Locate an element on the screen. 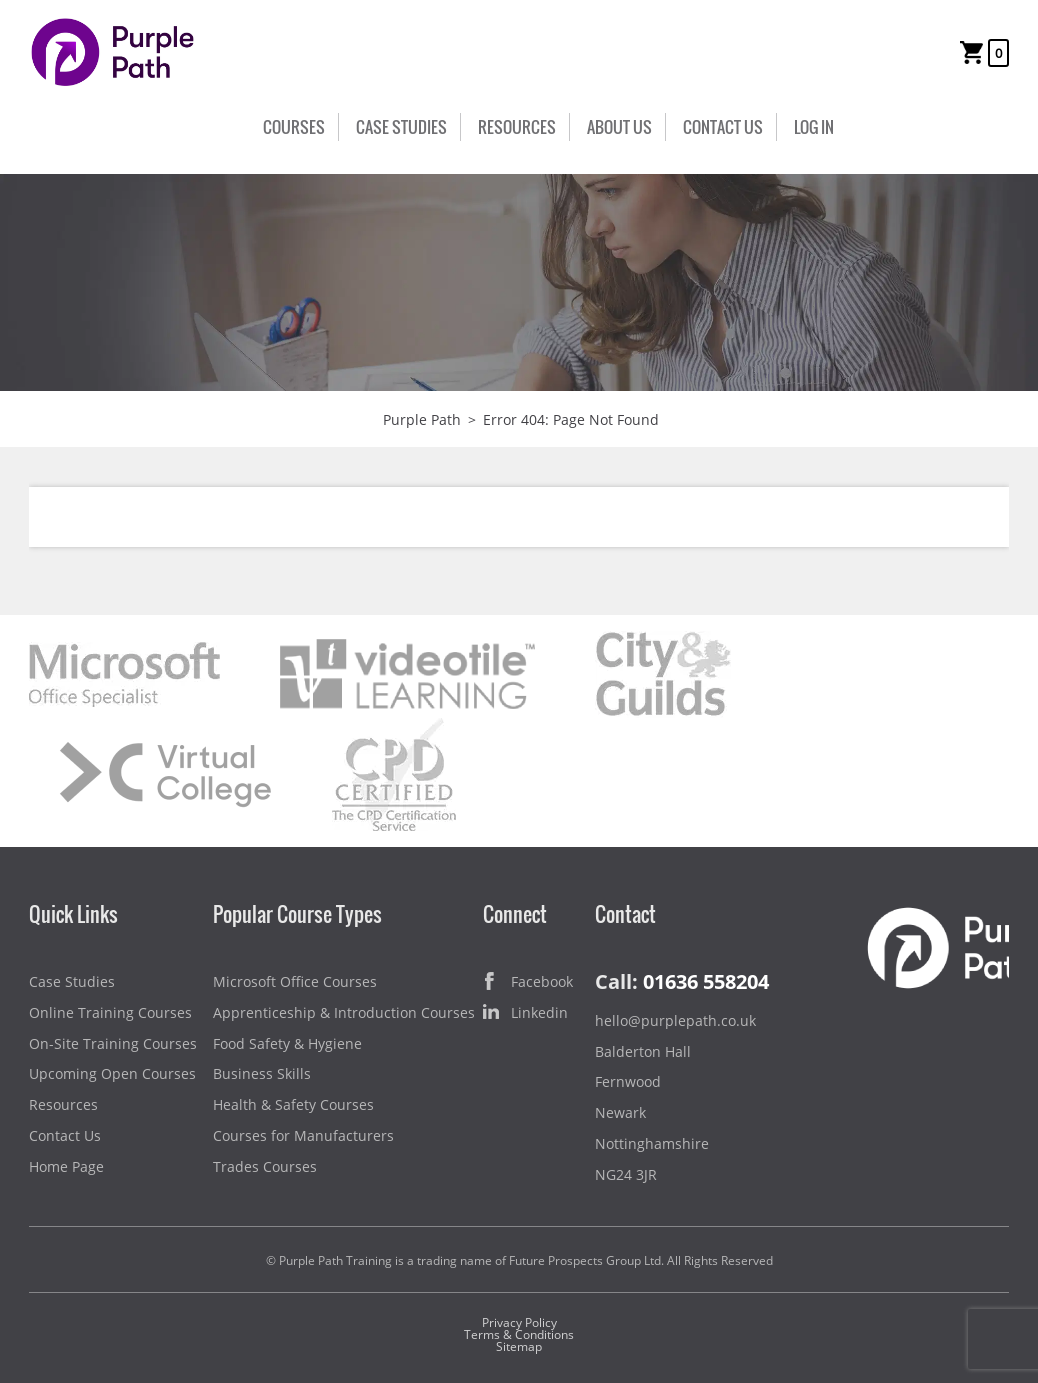  Courses for Manufacturers is located at coordinates (303, 1135).